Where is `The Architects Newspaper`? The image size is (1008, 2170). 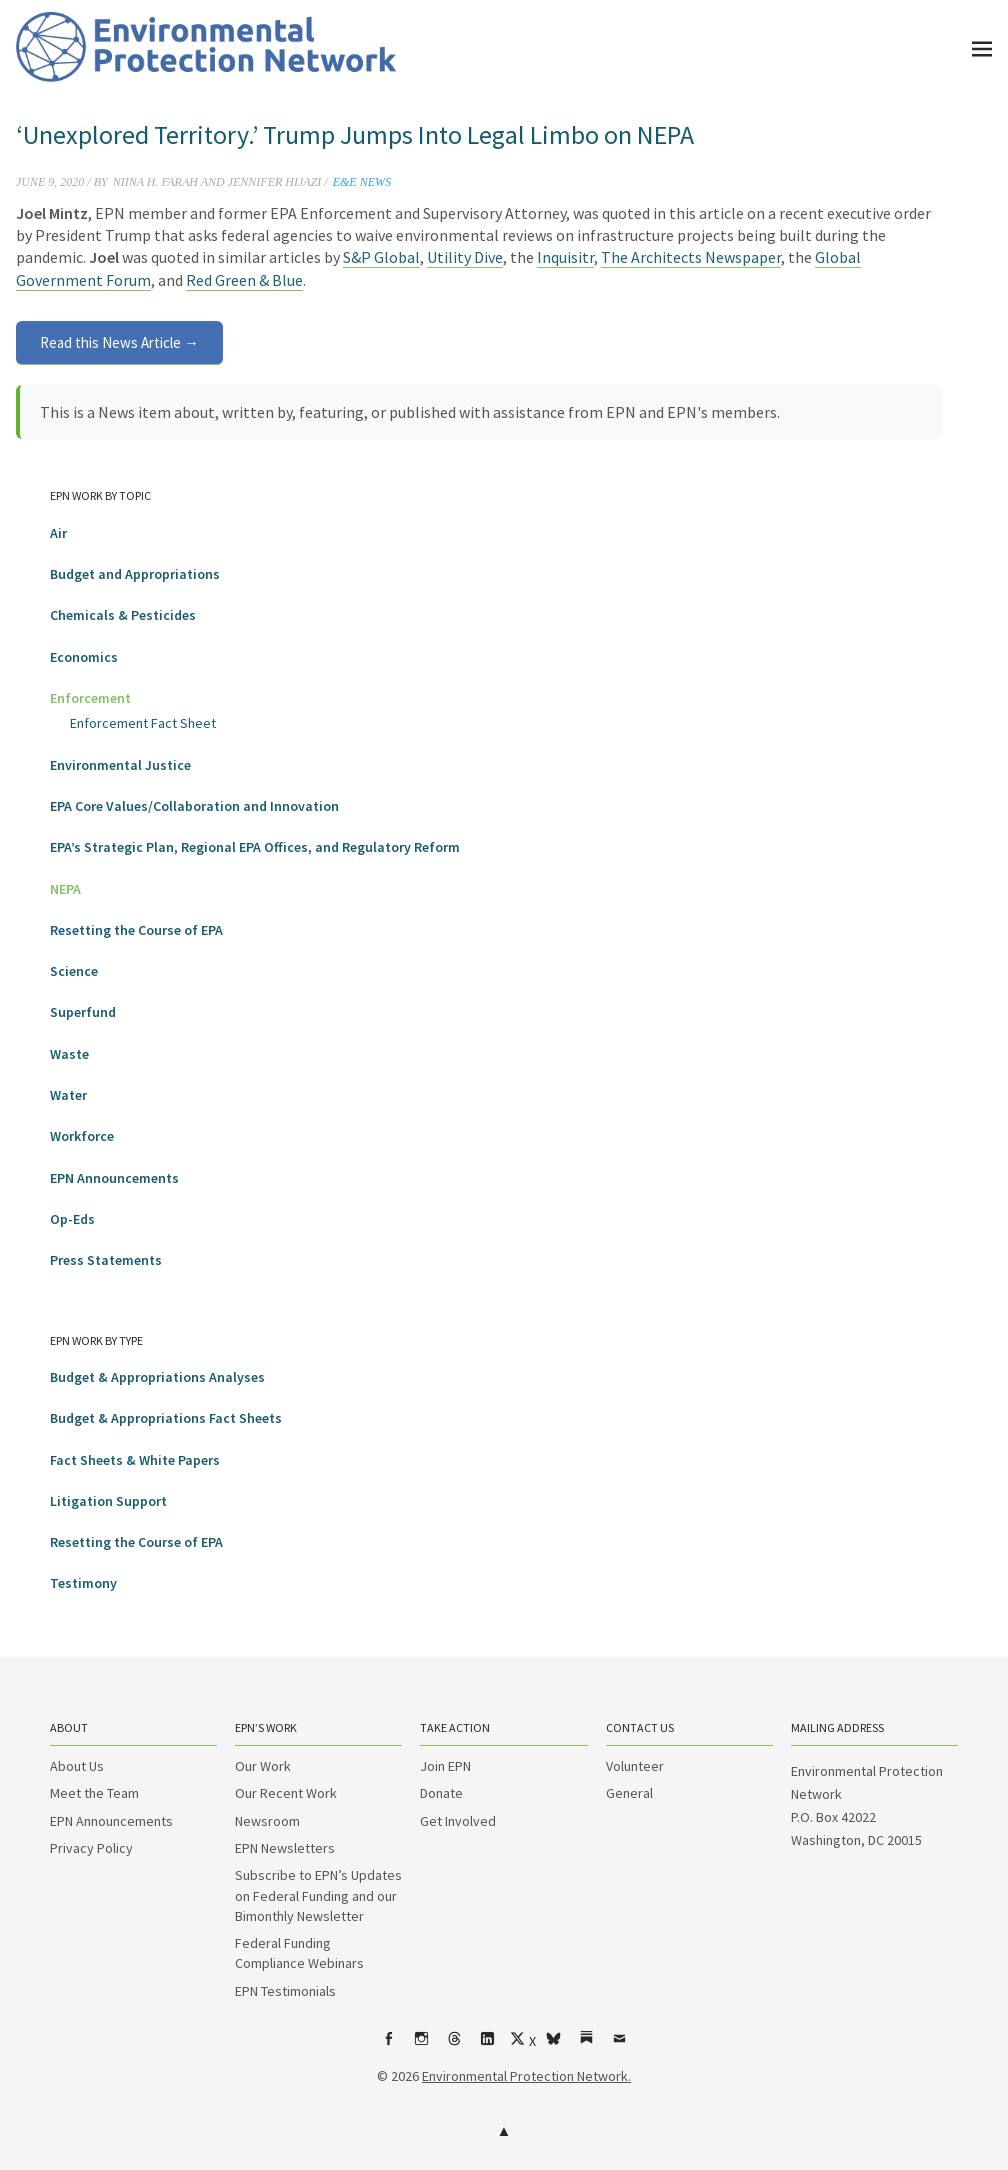 The Architects Newspaper is located at coordinates (691, 257).